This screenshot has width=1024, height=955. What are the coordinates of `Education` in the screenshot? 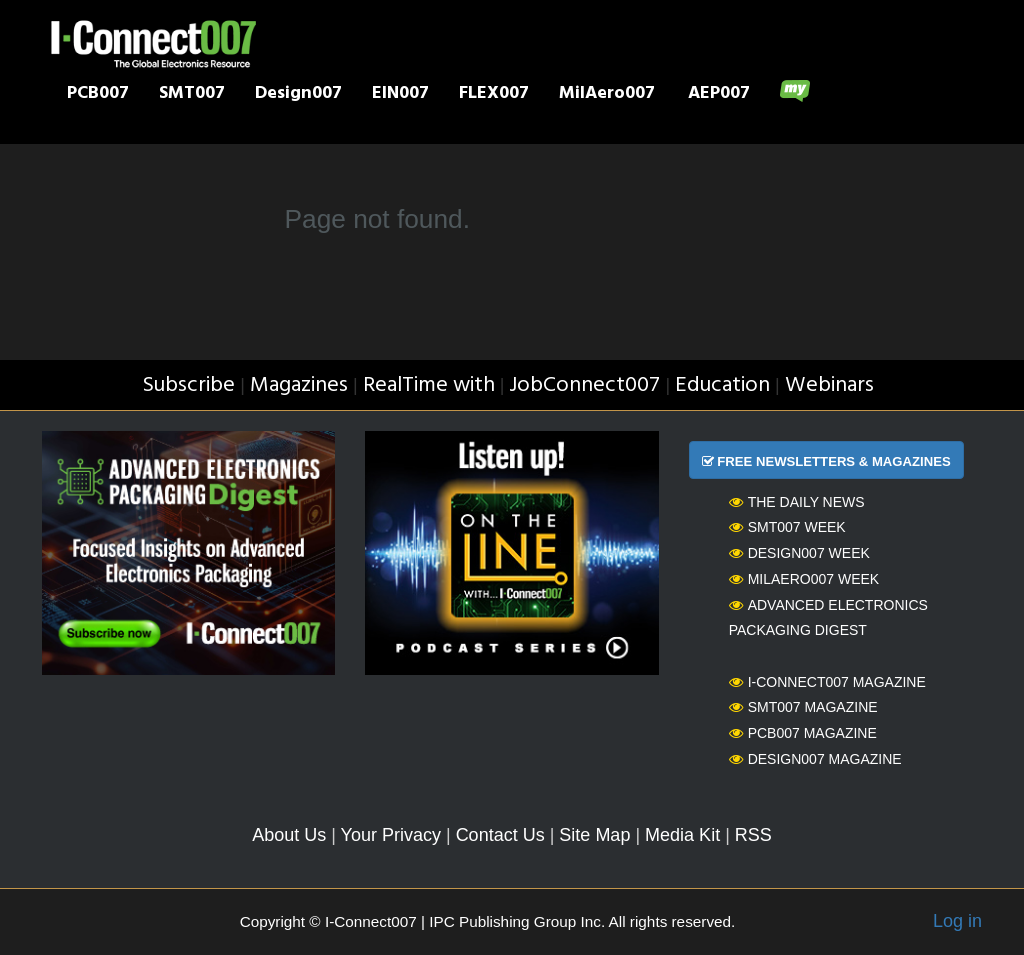 It's located at (722, 385).